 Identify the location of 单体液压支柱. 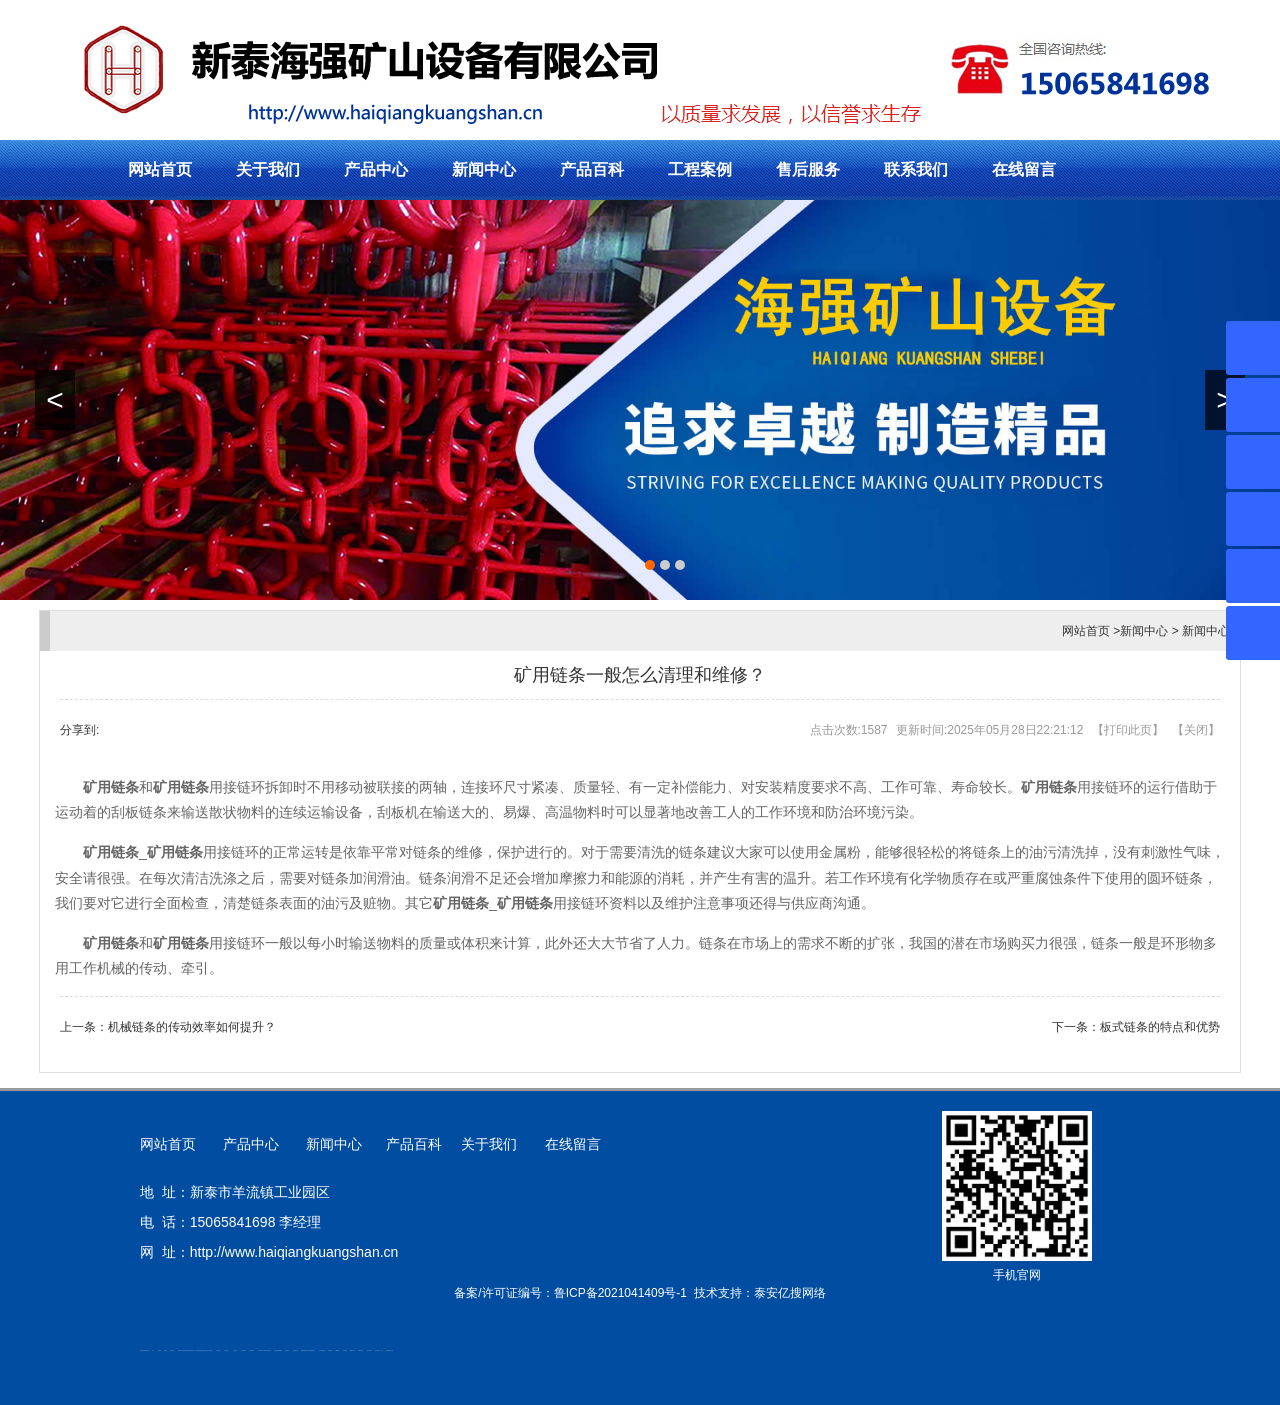
(205, 1350).